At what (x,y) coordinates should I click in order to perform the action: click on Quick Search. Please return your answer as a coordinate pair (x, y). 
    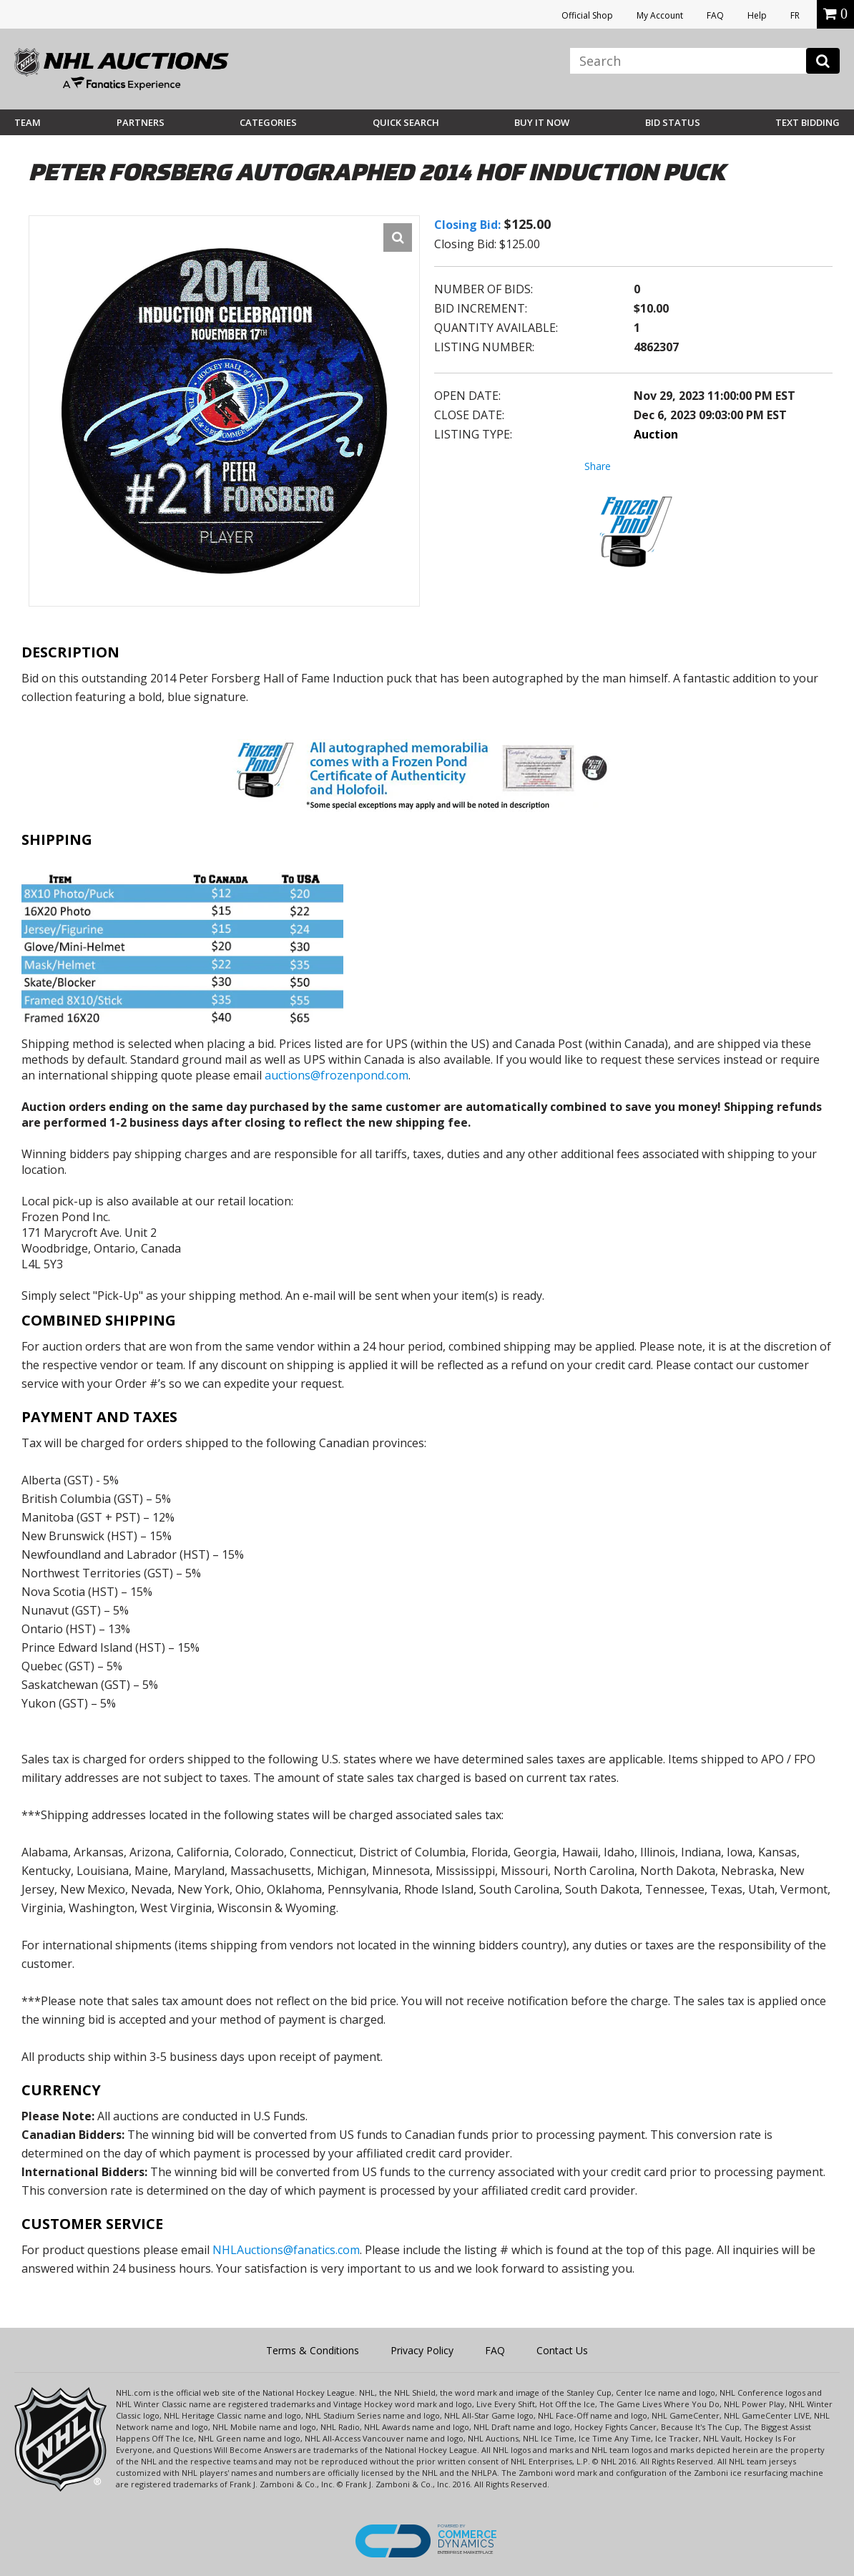
    Looking at the image, I should click on (406, 122).